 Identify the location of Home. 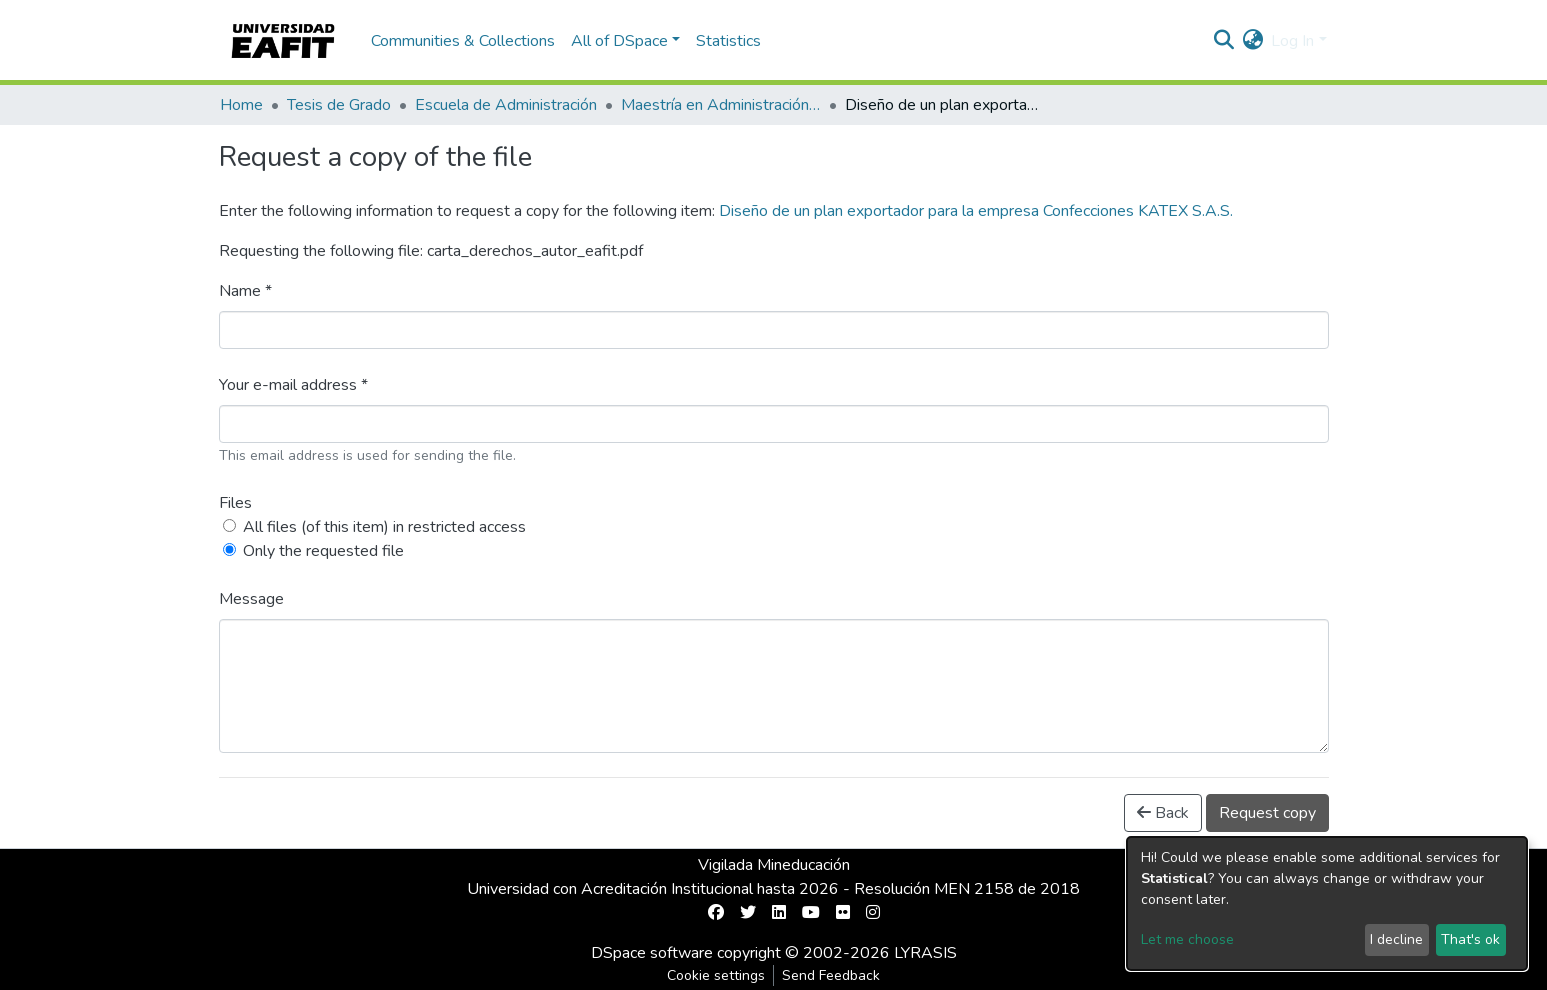
(241, 105).